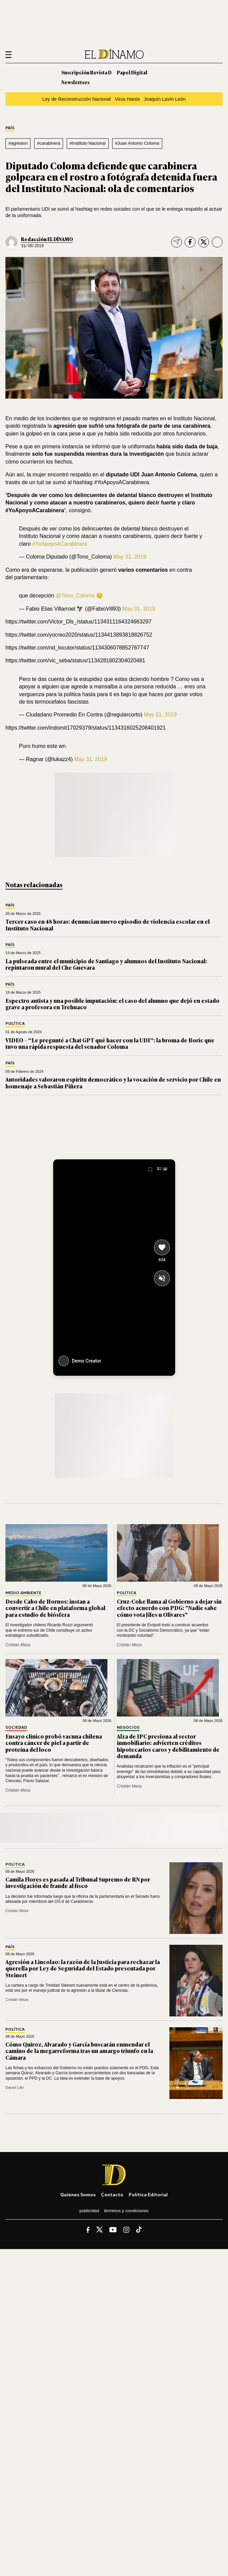 The height and width of the screenshot is (2576, 228). Describe the element at coordinates (78, 2194) in the screenshot. I see `Quiénes somos` at that location.